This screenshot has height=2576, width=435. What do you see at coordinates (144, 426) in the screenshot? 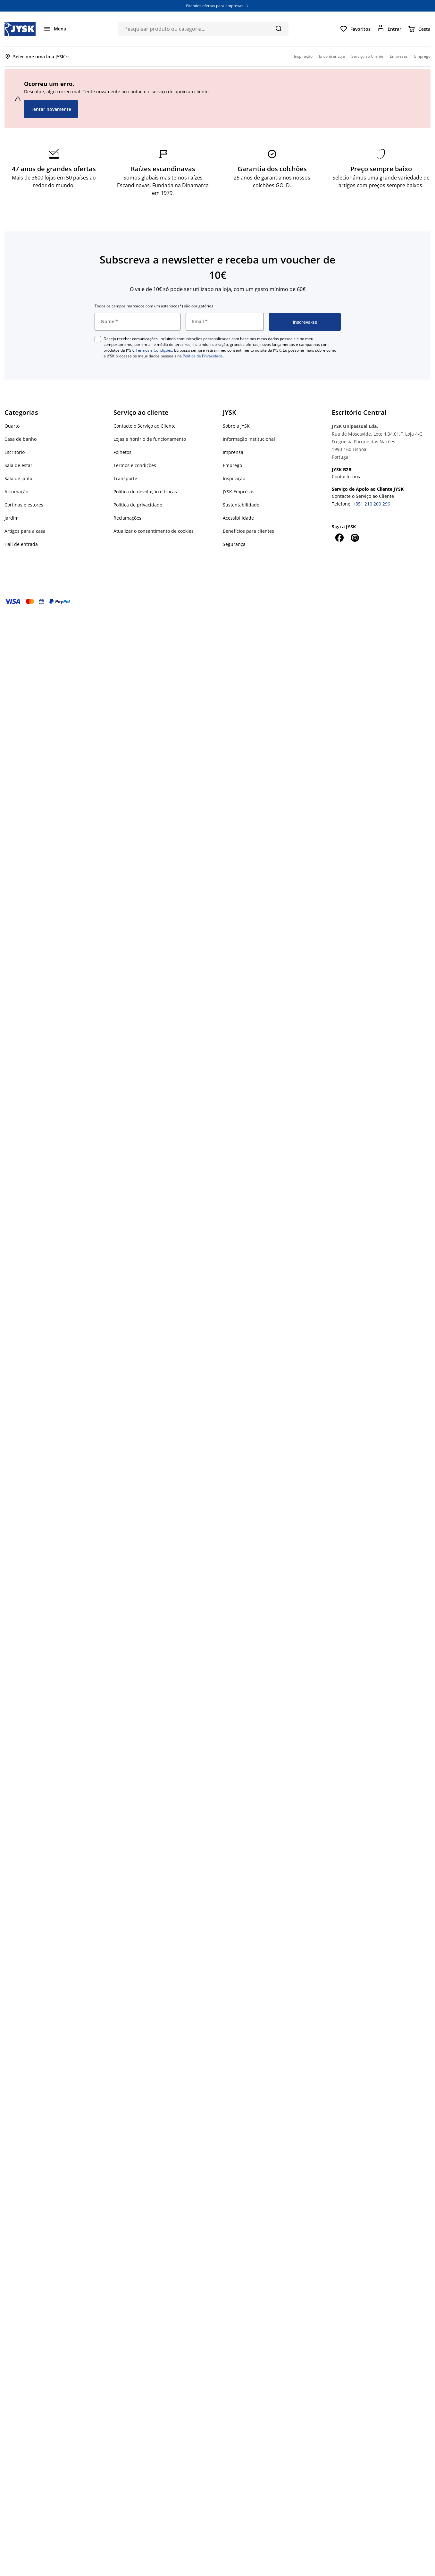
I see `Contacte o Serviço ao Cliente` at bounding box center [144, 426].